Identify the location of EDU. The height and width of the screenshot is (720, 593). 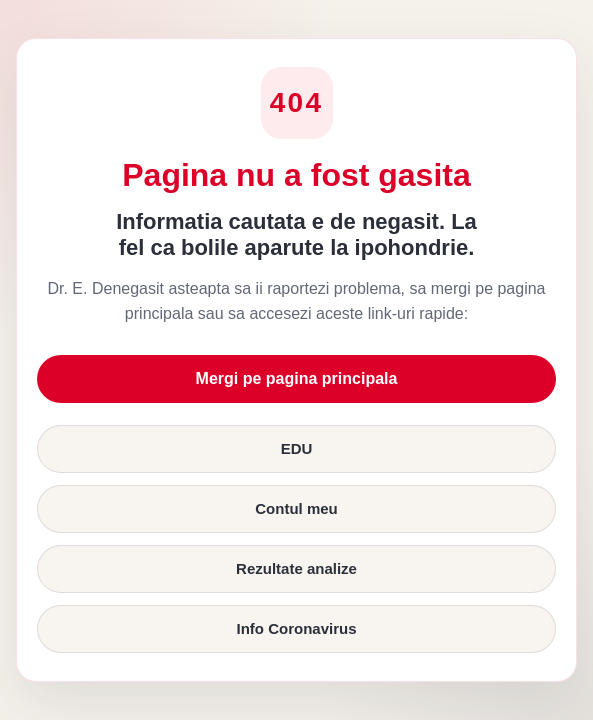
(297, 448).